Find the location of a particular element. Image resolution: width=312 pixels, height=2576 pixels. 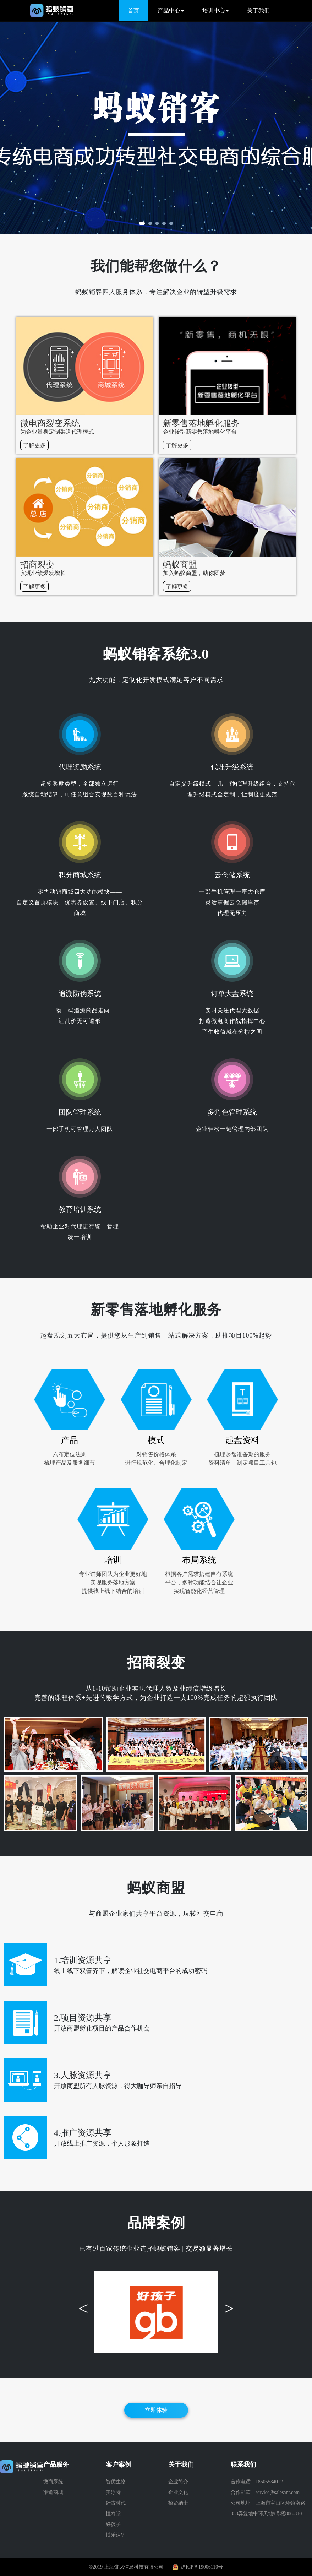

企业文化 is located at coordinates (178, 2492).